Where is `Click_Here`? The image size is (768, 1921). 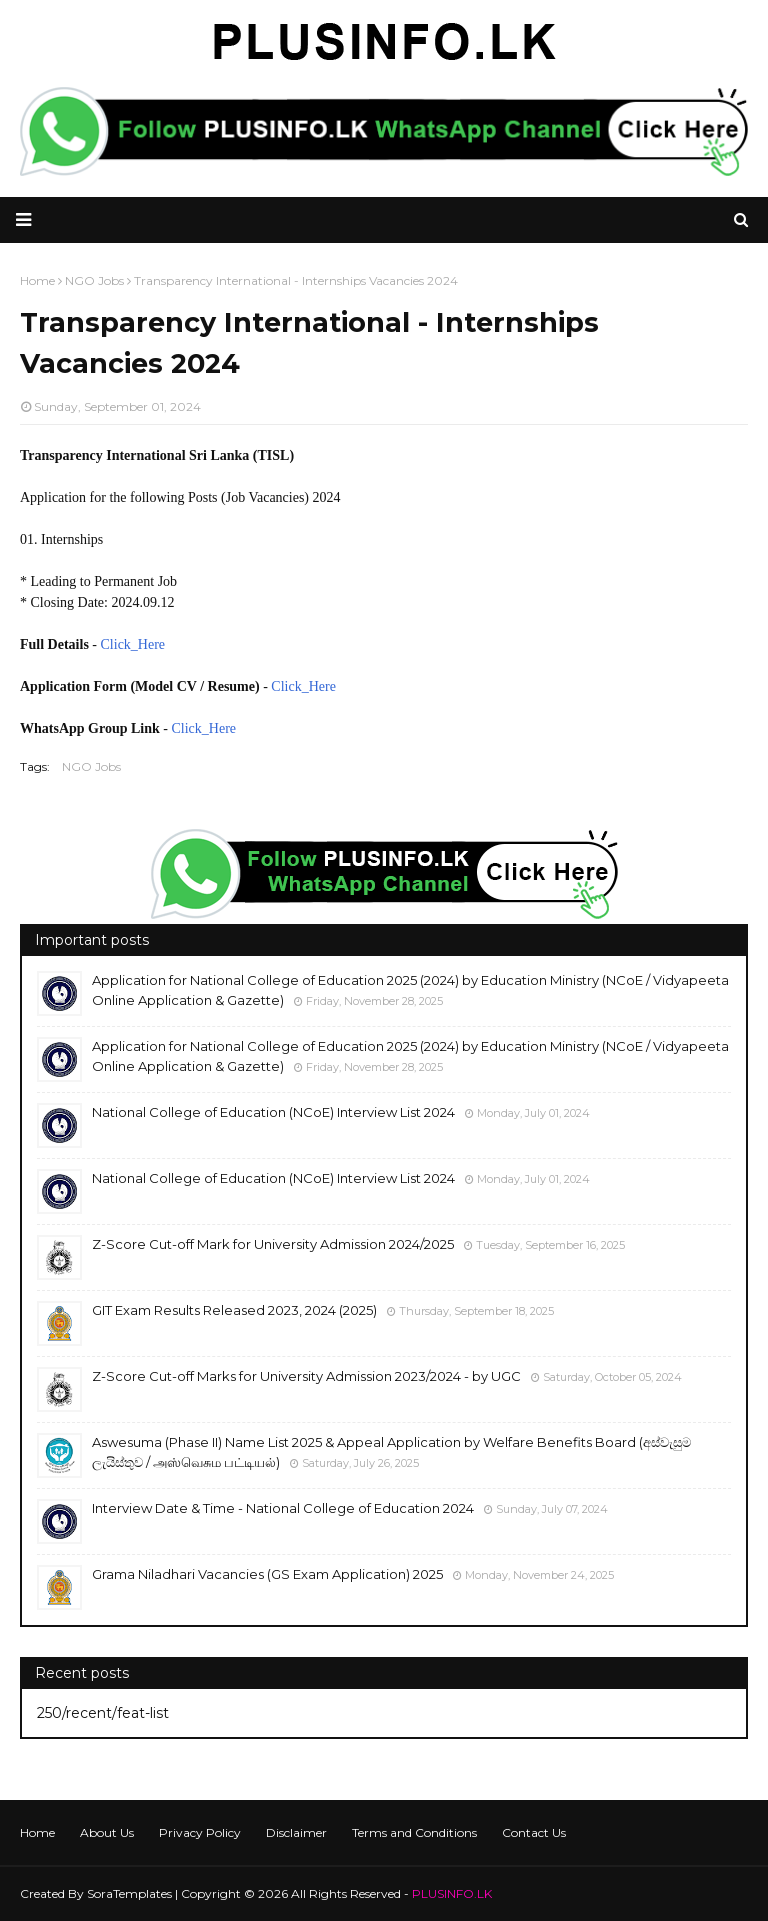
Click_Here is located at coordinates (133, 644).